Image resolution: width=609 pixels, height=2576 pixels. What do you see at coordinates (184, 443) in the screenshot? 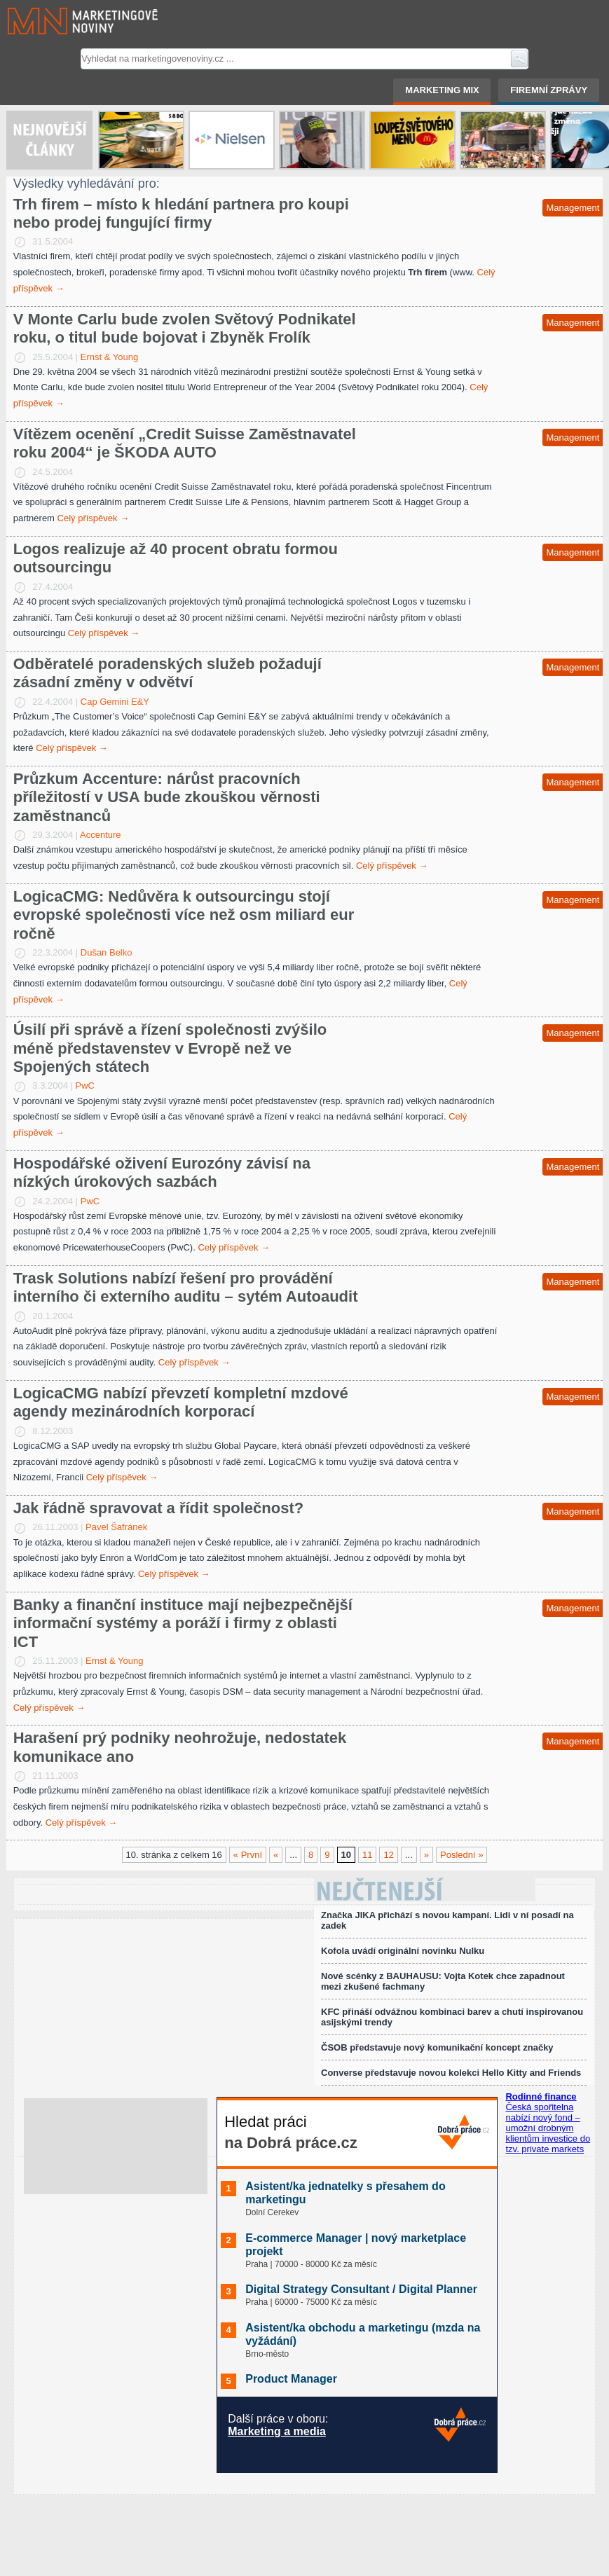
I see `Vítězem ocenění „Credit Suisse Zaměstnavatel roku 2004“ je ŠKODA AUTO` at bounding box center [184, 443].